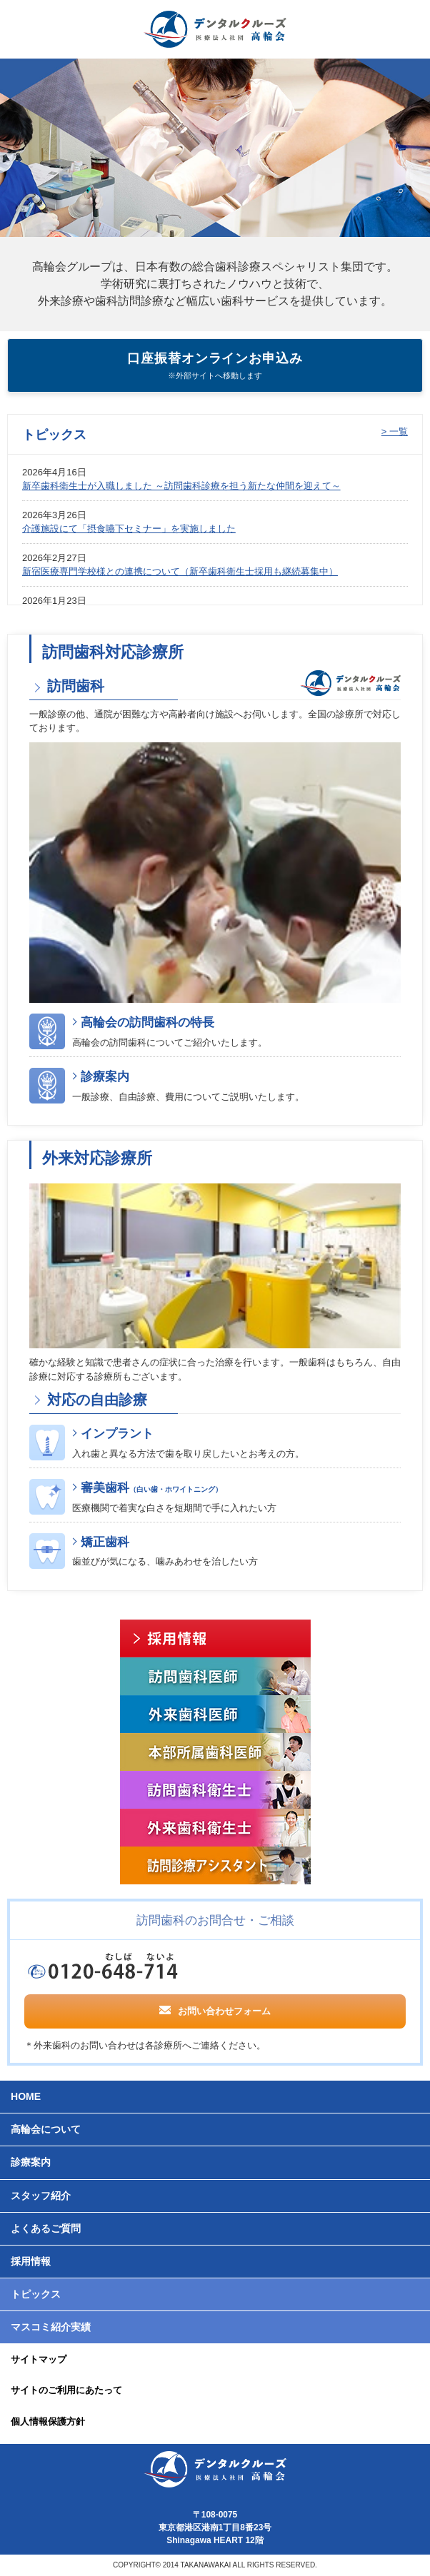 The width and height of the screenshot is (430, 2576). Describe the element at coordinates (180, 571) in the screenshot. I see `新宿医療専門学校様との連携について（新卒歯科衛生士採用も継続募集中）` at that location.